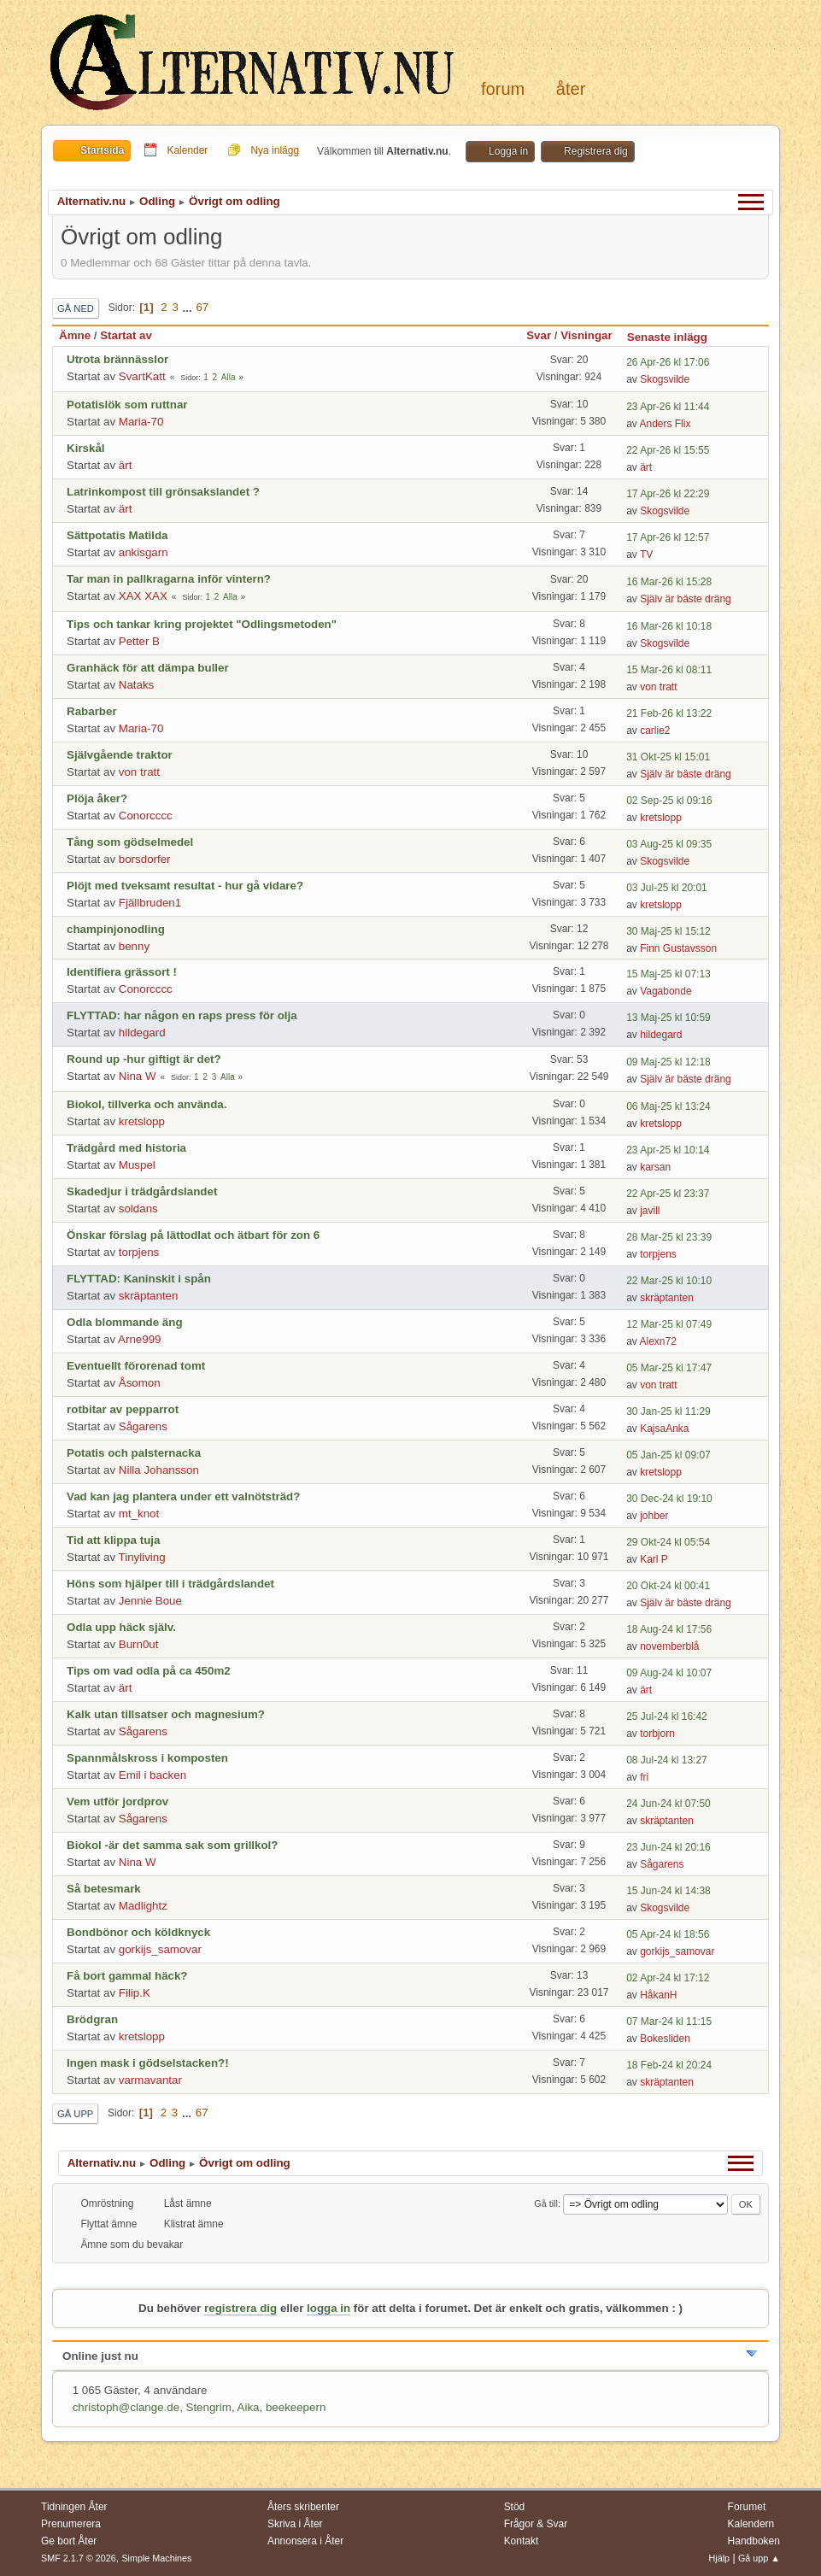 This screenshot has height=2576, width=821. I want to click on 09 Aug-24 kl 10:07, so click(669, 1673).